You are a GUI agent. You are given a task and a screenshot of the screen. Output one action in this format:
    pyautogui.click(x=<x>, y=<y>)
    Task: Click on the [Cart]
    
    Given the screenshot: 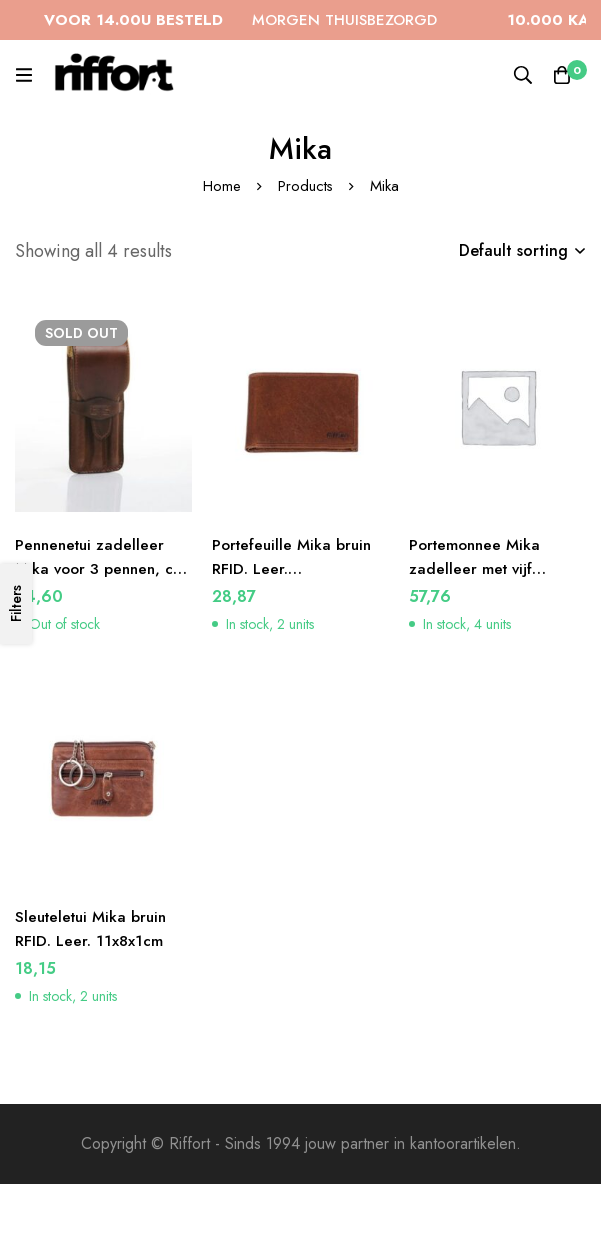 What is the action you would take?
    pyautogui.click(x=561, y=75)
    